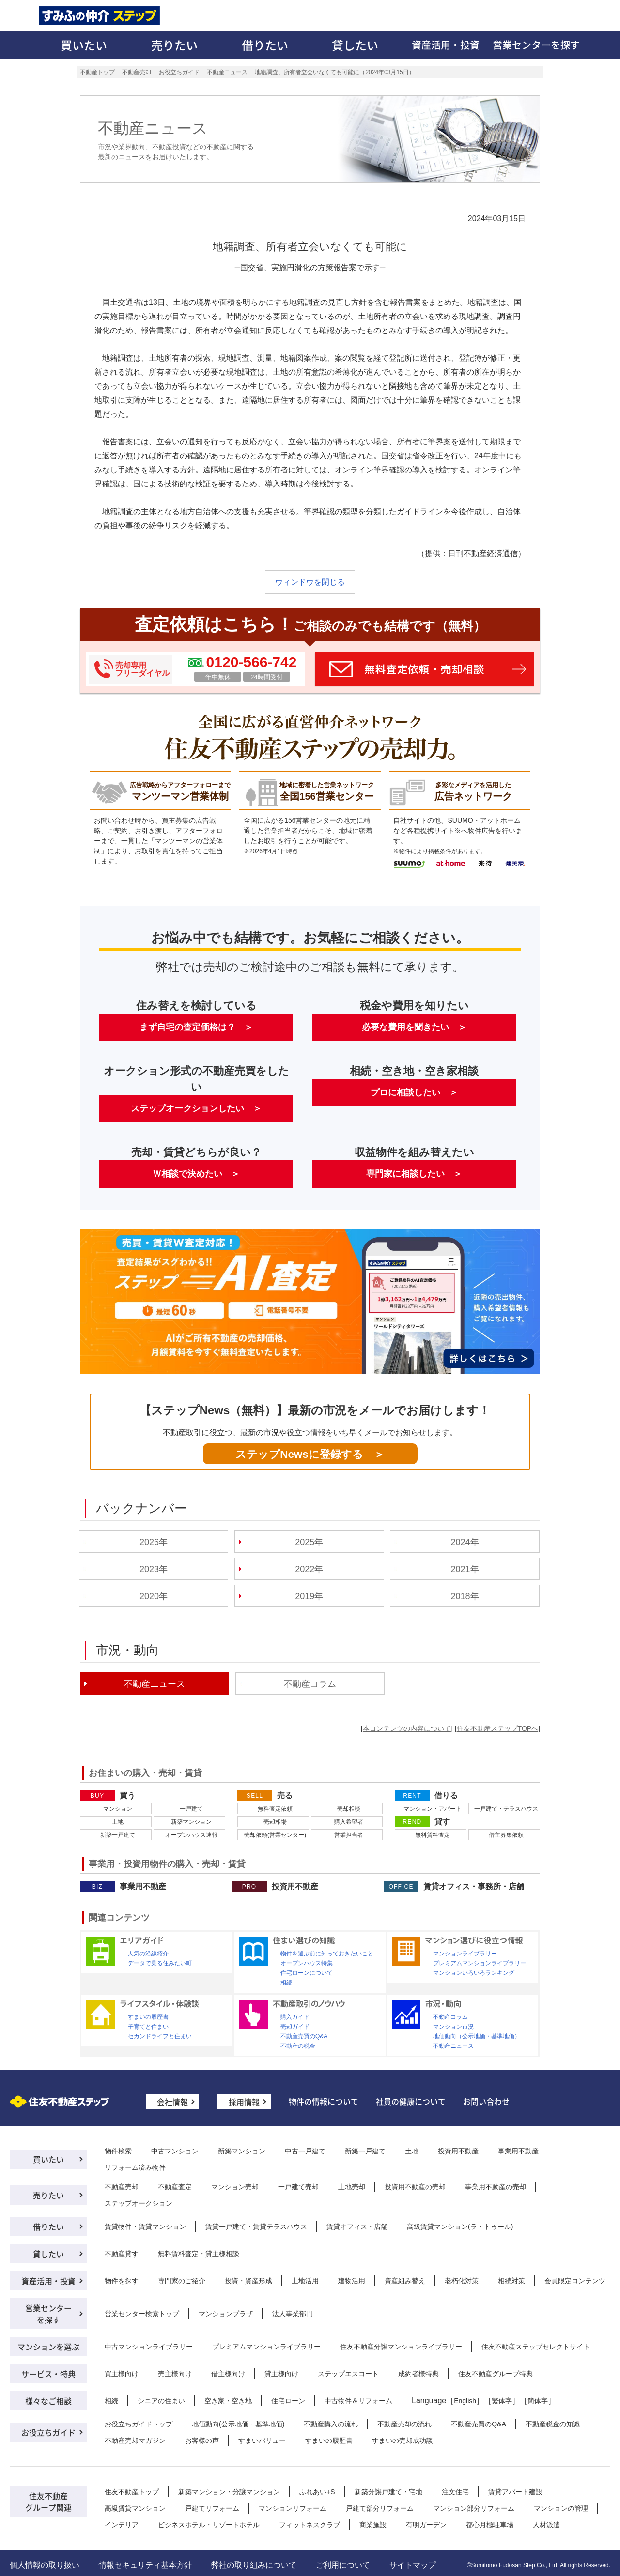 This screenshot has height=2576, width=620. I want to click on 法人事業部門, so click(292, 2314).